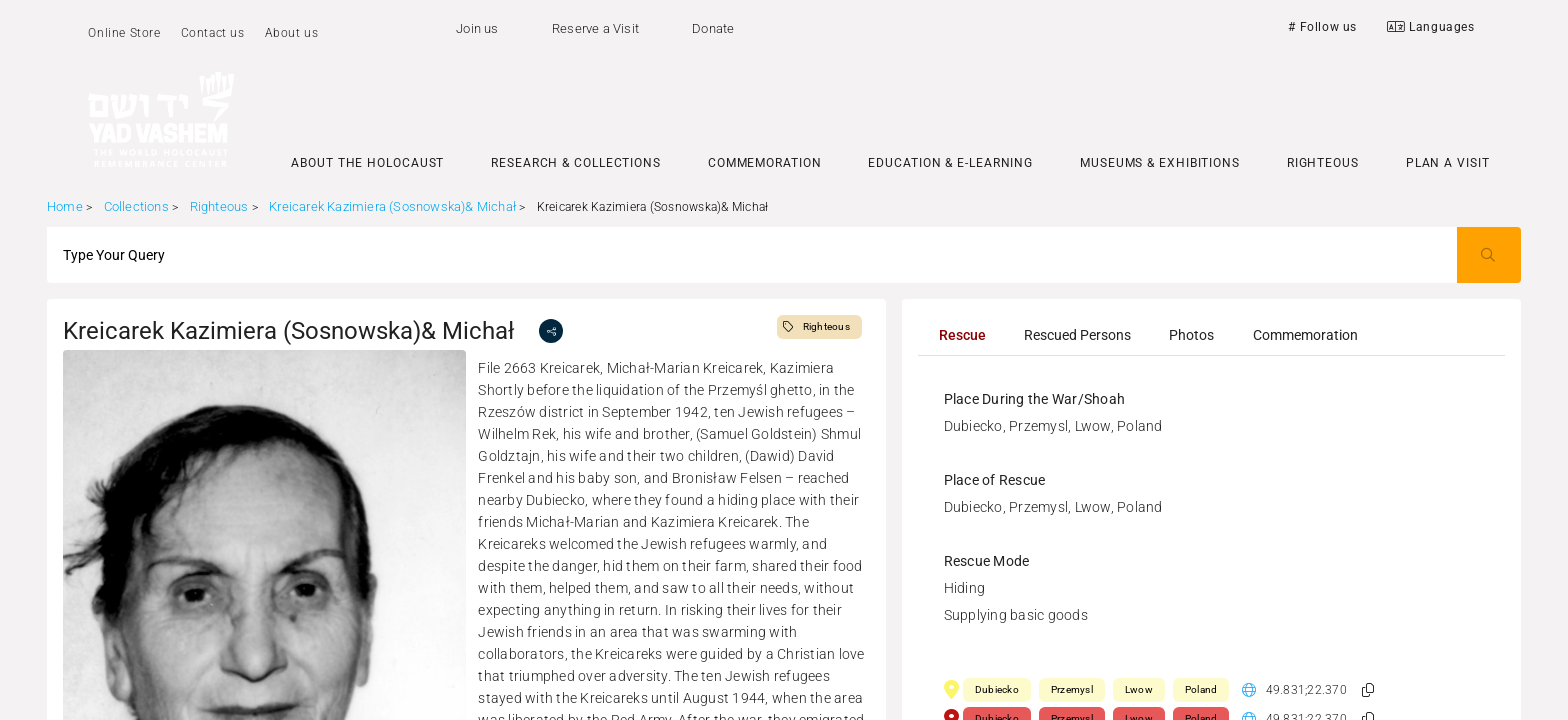  Describe the element at coordinates (595, 28) in the screenshot. I see `Reserve a Visit` at that location.